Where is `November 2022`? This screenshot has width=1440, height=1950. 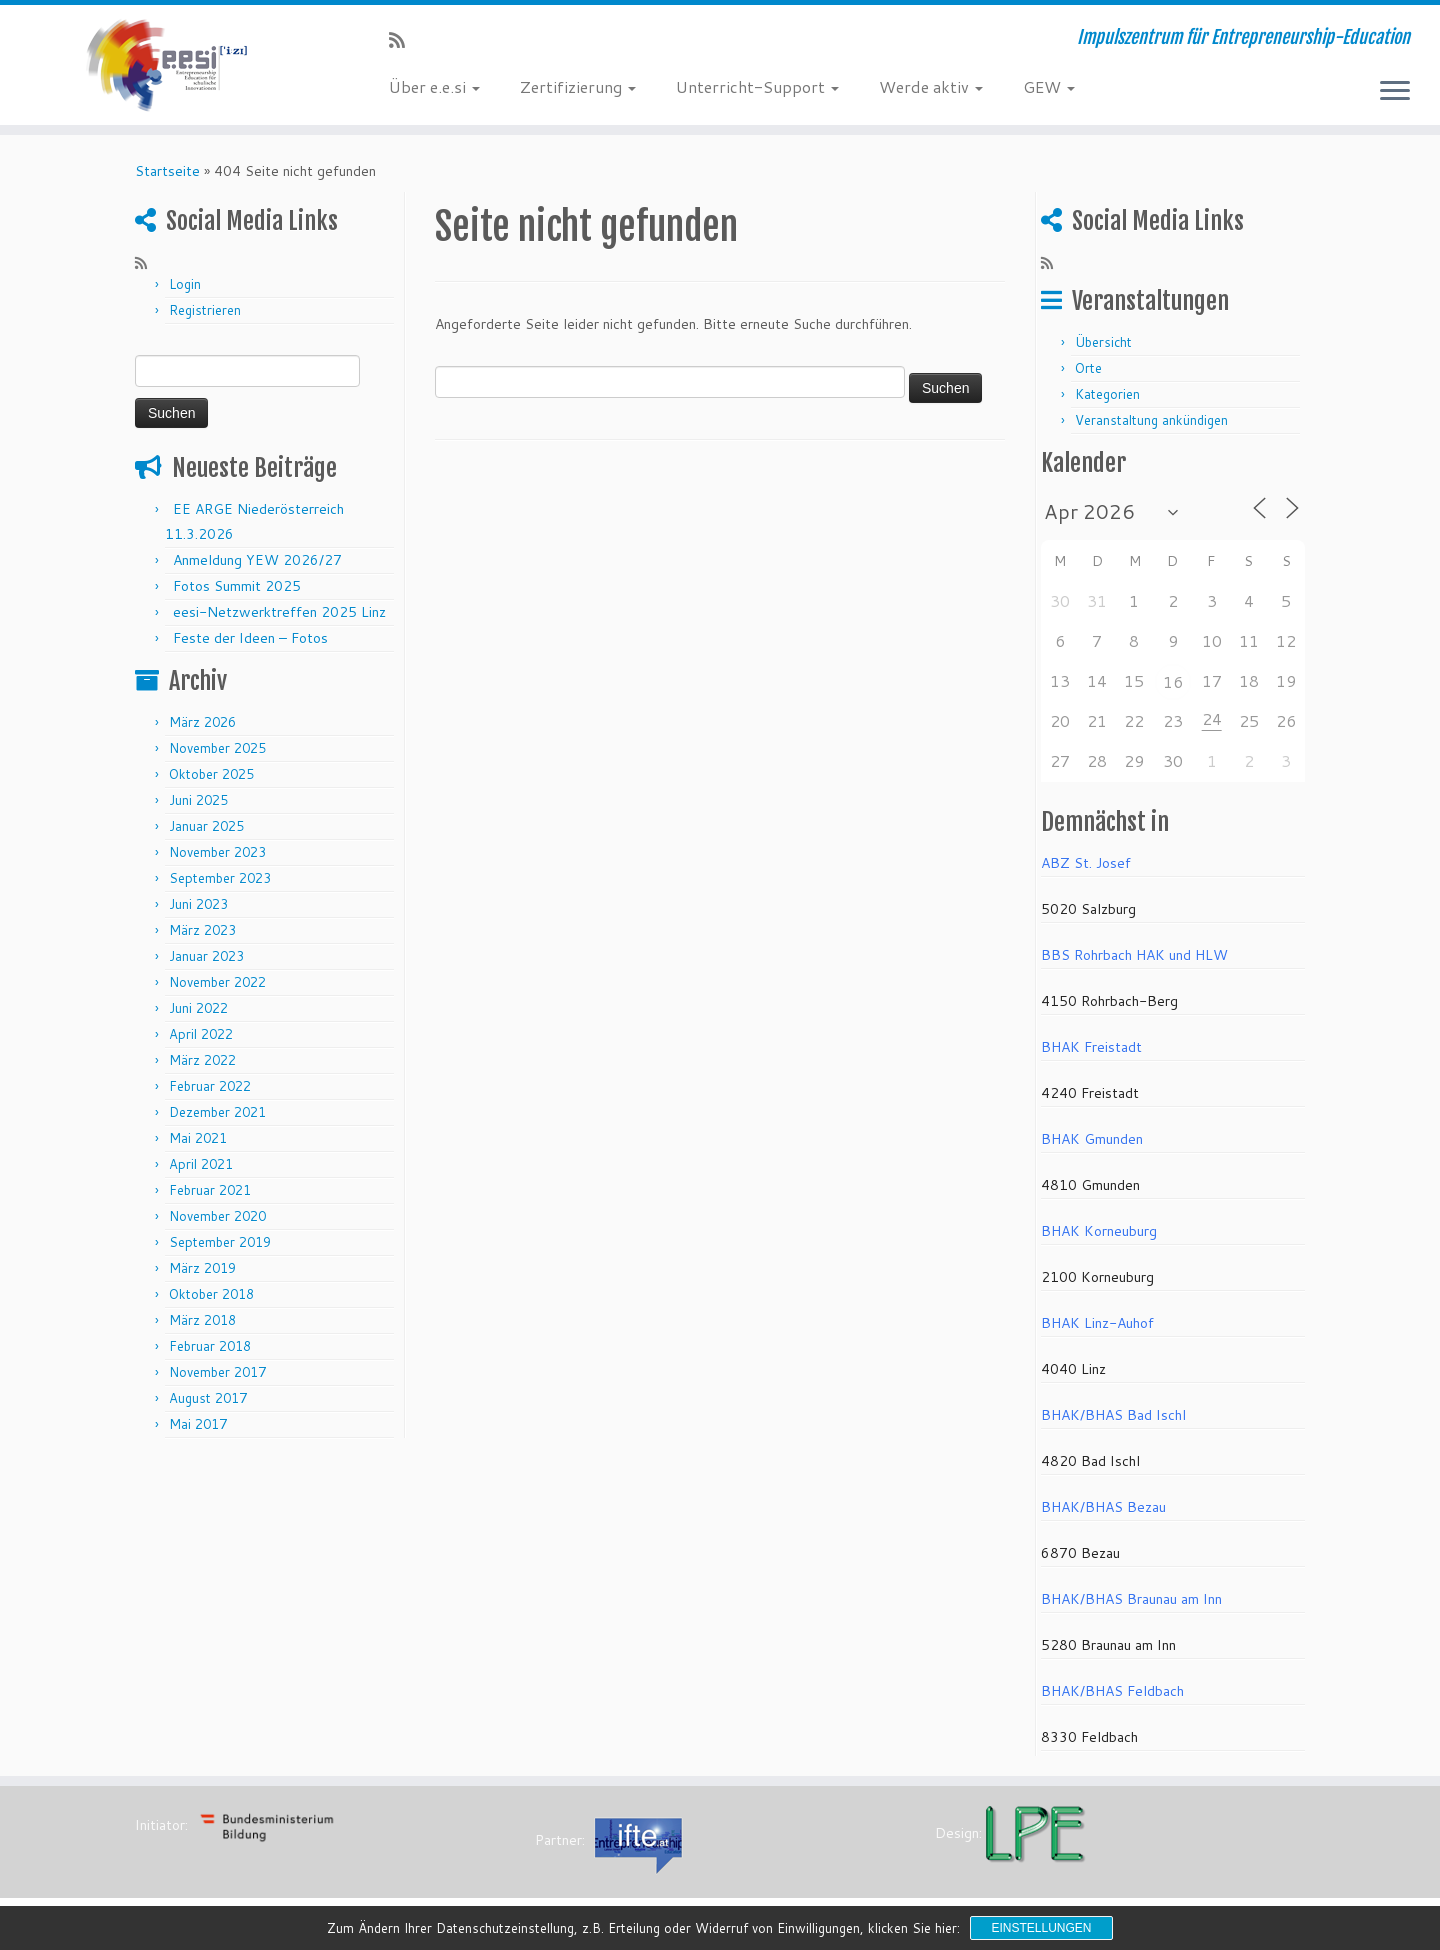 November 2022 is located at coordinates (217, 982).